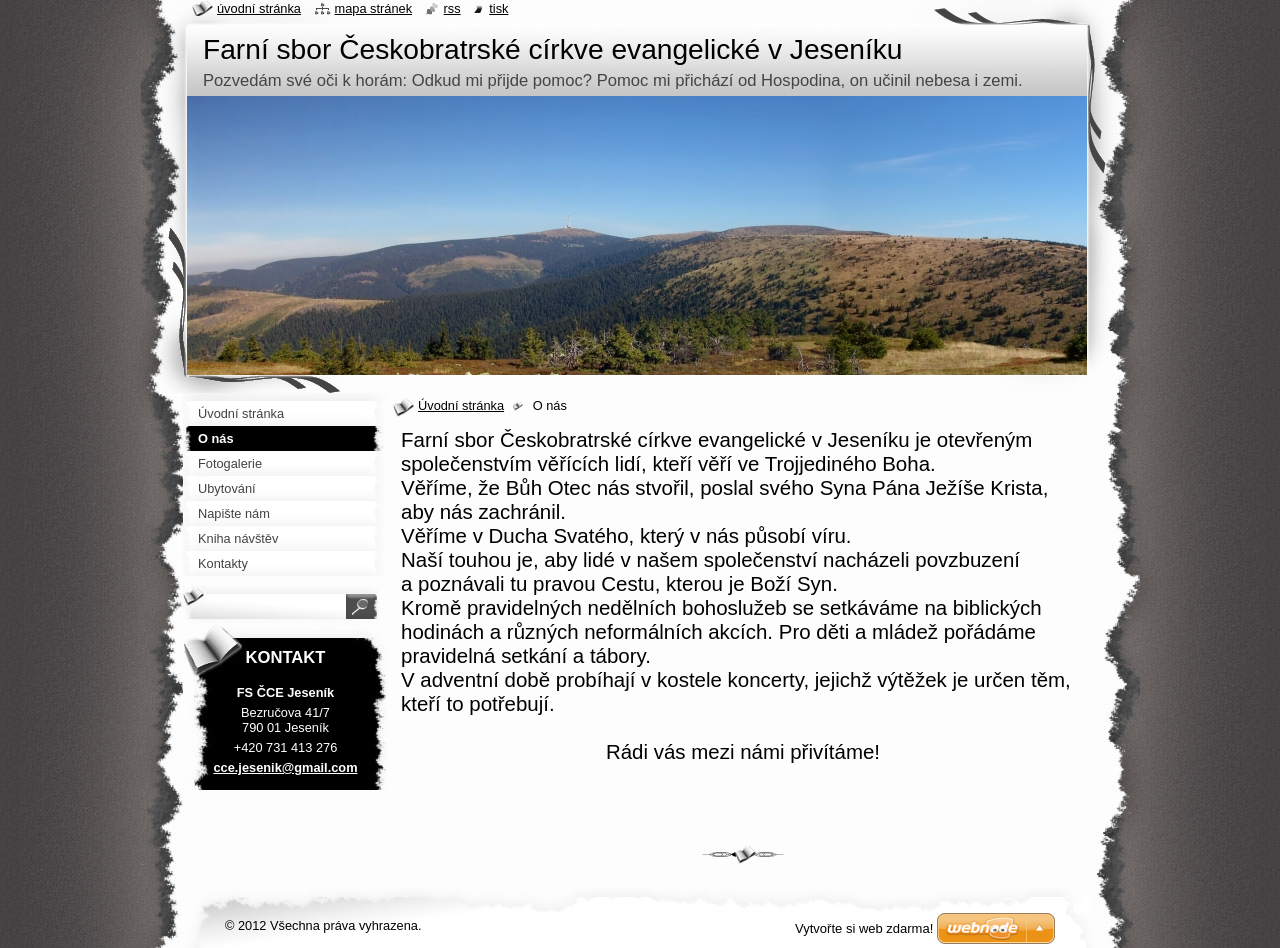 Image resolution: width=1280 pixels, height=948 pixels. Describe the element at coordinates (864, 928) in the screenshot. I see `Vytvořte si web zdarma!` at that location.